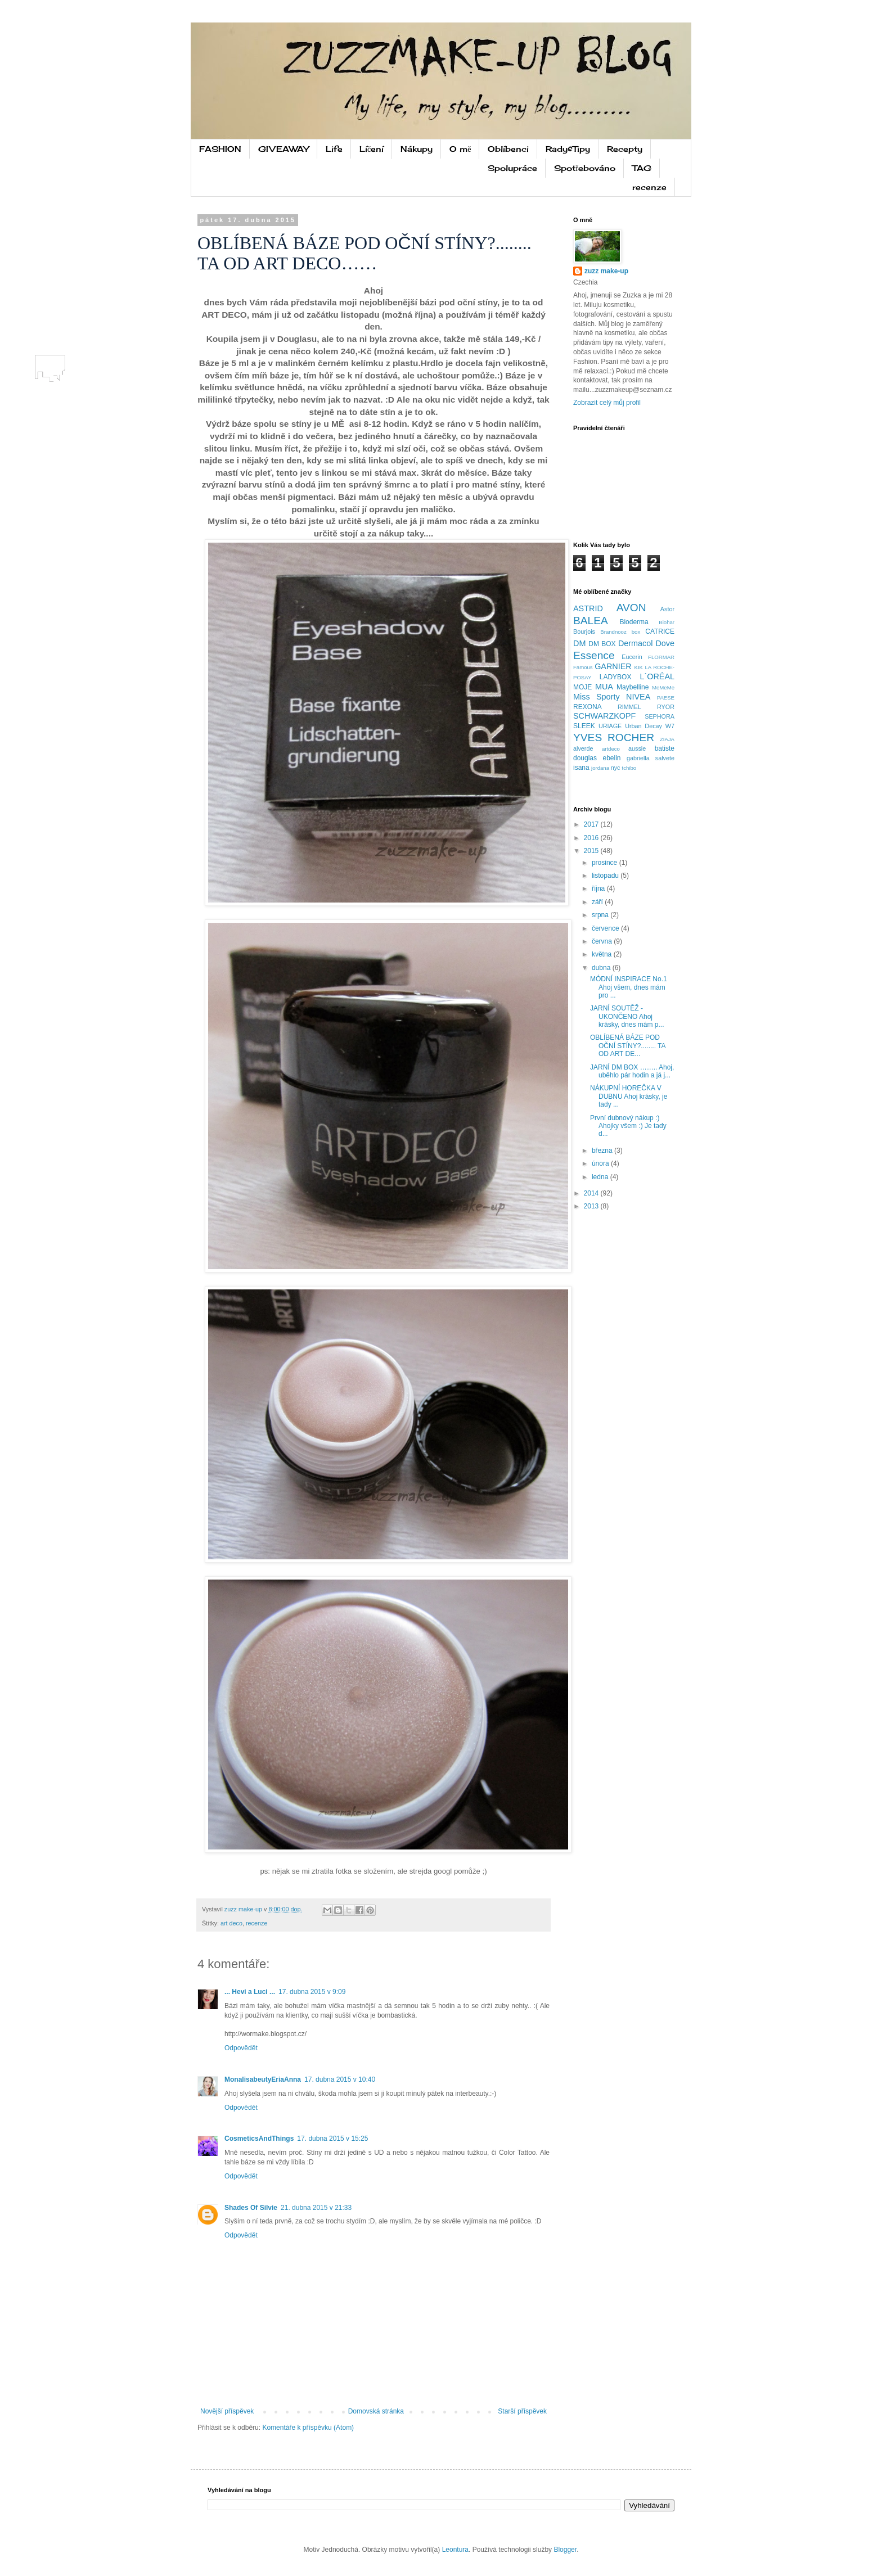  What do you see at coordinates (627, 1046) in the screenshot?
I see `OBLÍBENÁ BÁZE POD OČNÍ STÍNY?........ TA OD ART DE...` at bounding box center [627, 1046].